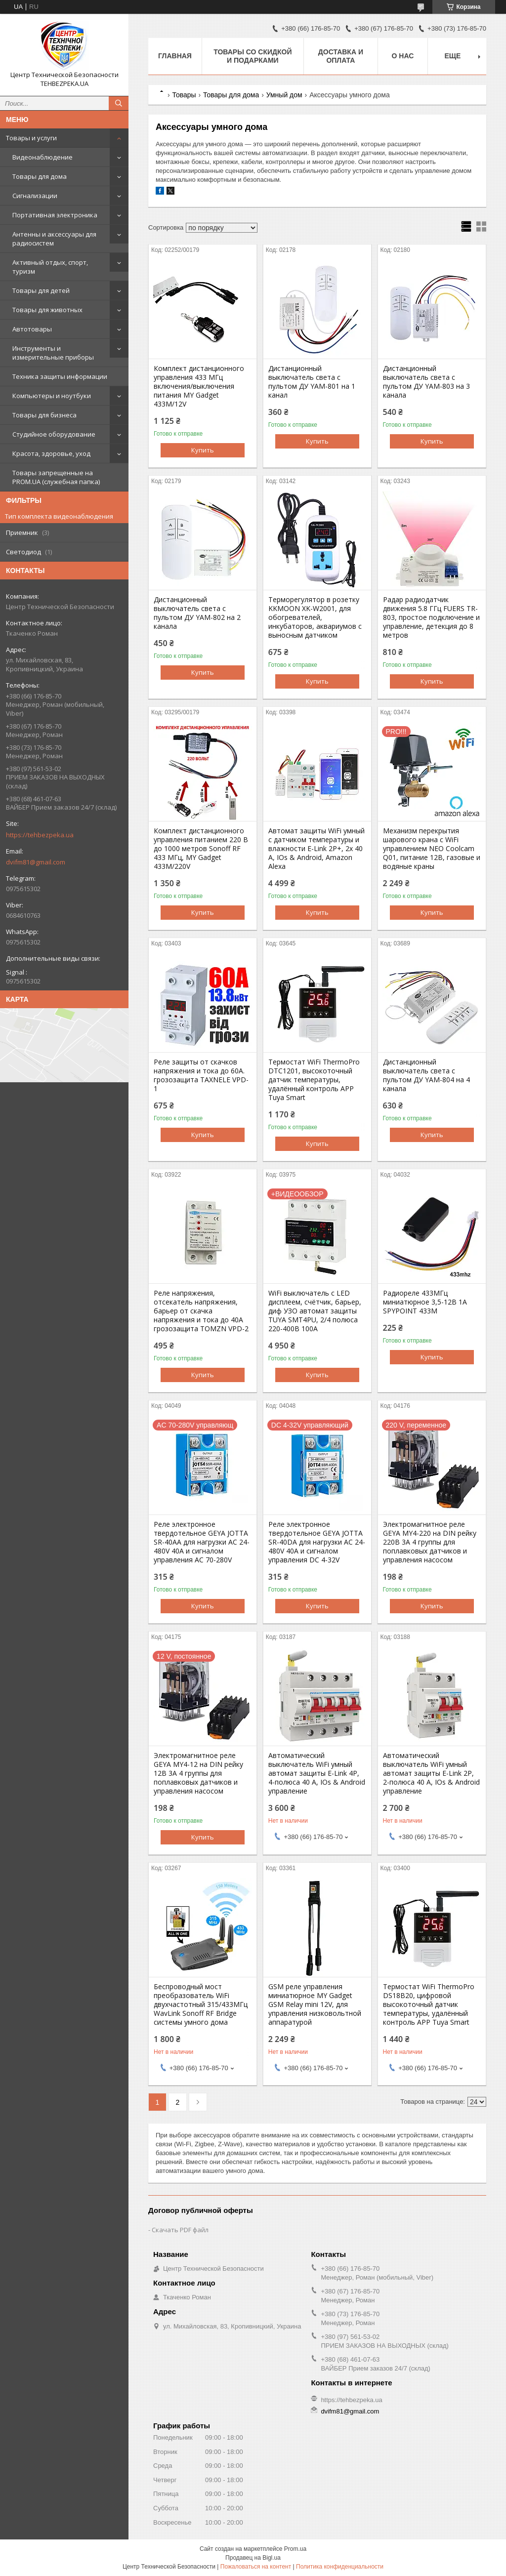 The width and height of the screenshot is (506, 2576). I want to click on Товары запрещенные на PROM.UA (служебная папка), so click(56, 477).